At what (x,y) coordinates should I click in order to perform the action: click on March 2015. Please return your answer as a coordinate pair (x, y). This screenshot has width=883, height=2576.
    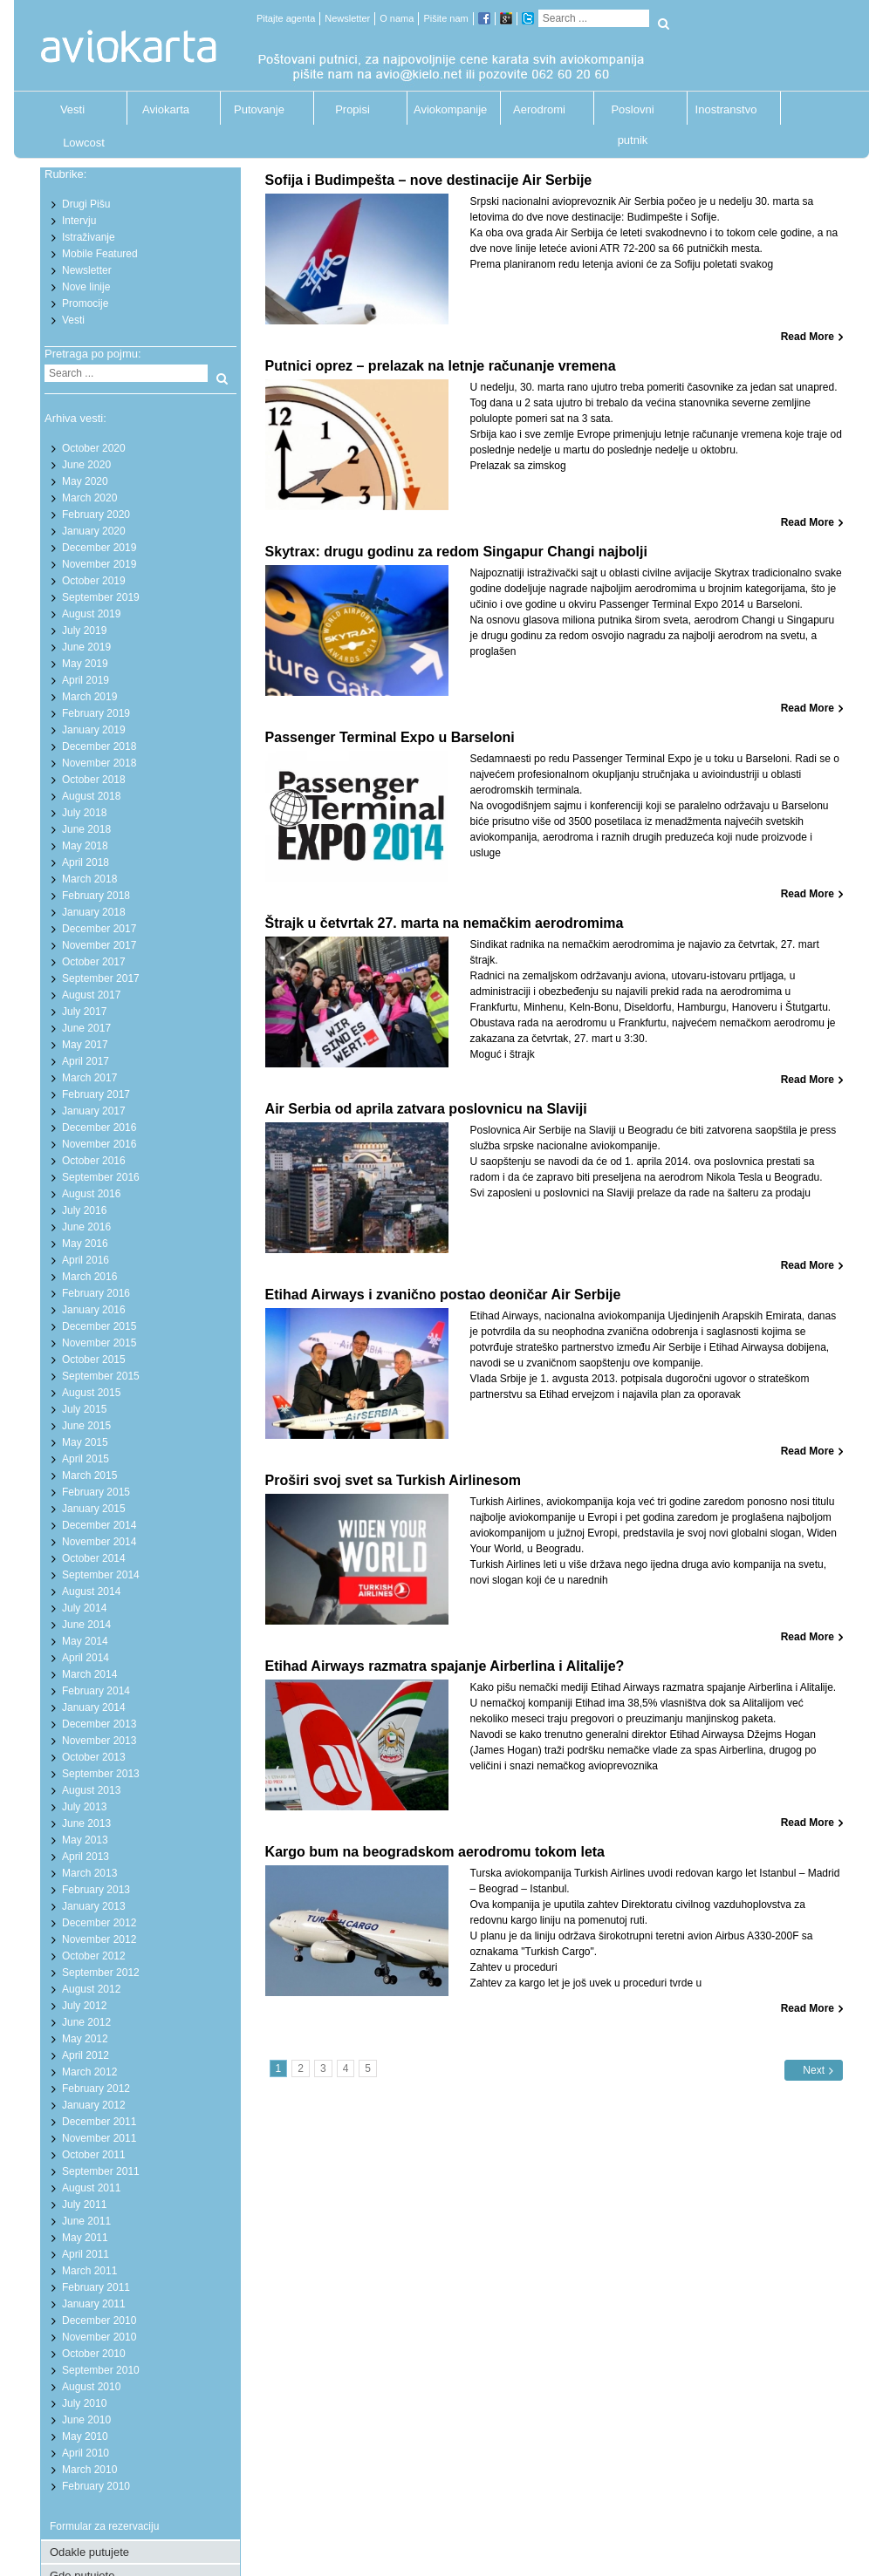
    Looking at the image, I should click on (89, 1475).